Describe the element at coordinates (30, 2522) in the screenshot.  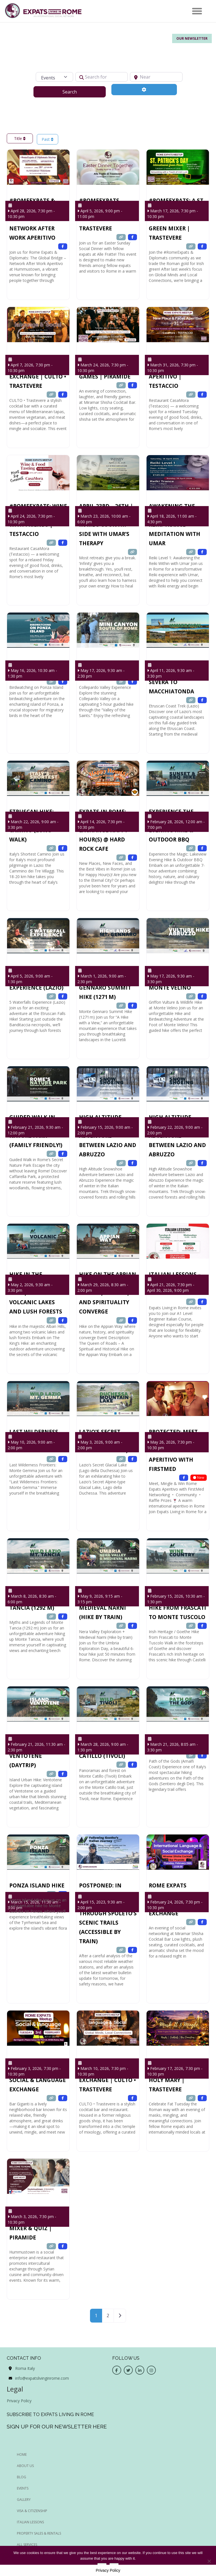
I see `Italian Lessons` at that location.